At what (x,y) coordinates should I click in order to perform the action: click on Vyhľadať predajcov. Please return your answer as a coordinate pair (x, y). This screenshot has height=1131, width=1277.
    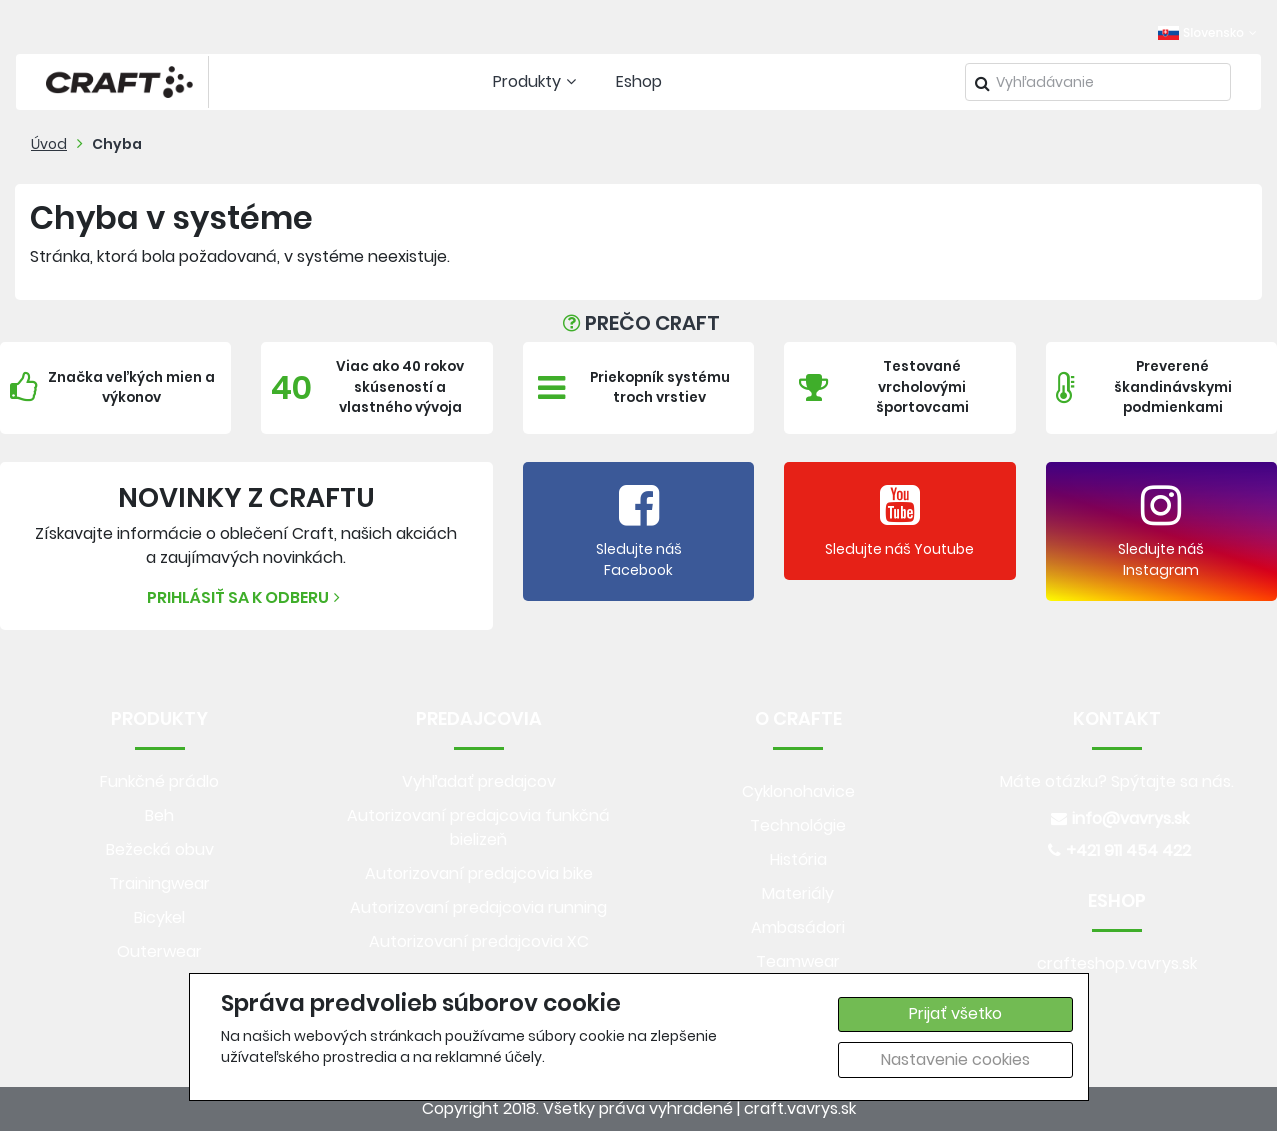
    Looking at the image, I should click on (479, 781).